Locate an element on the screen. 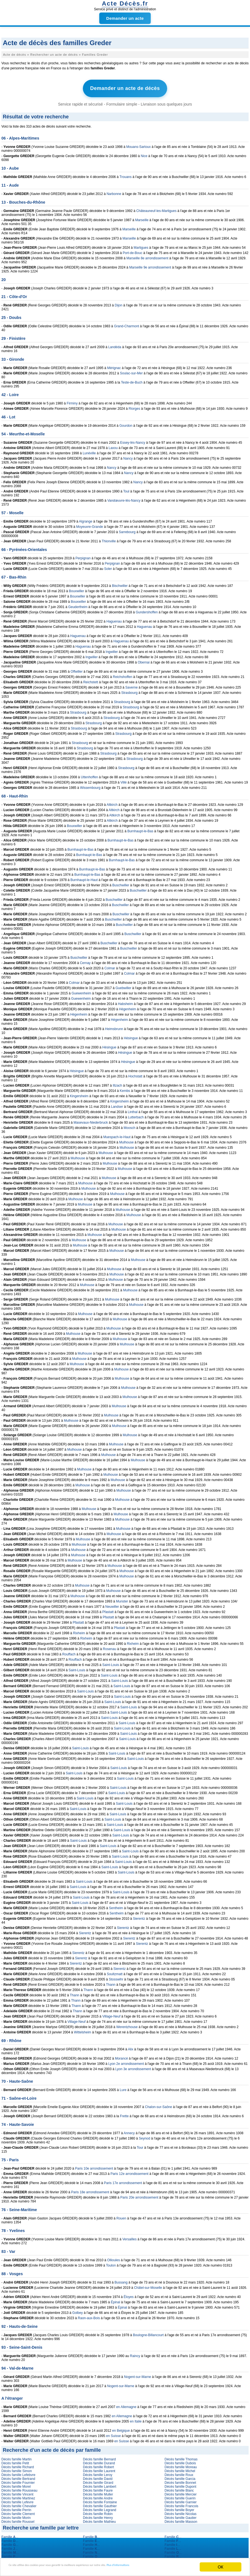  Golbey is located at coordinates (77, 2310).